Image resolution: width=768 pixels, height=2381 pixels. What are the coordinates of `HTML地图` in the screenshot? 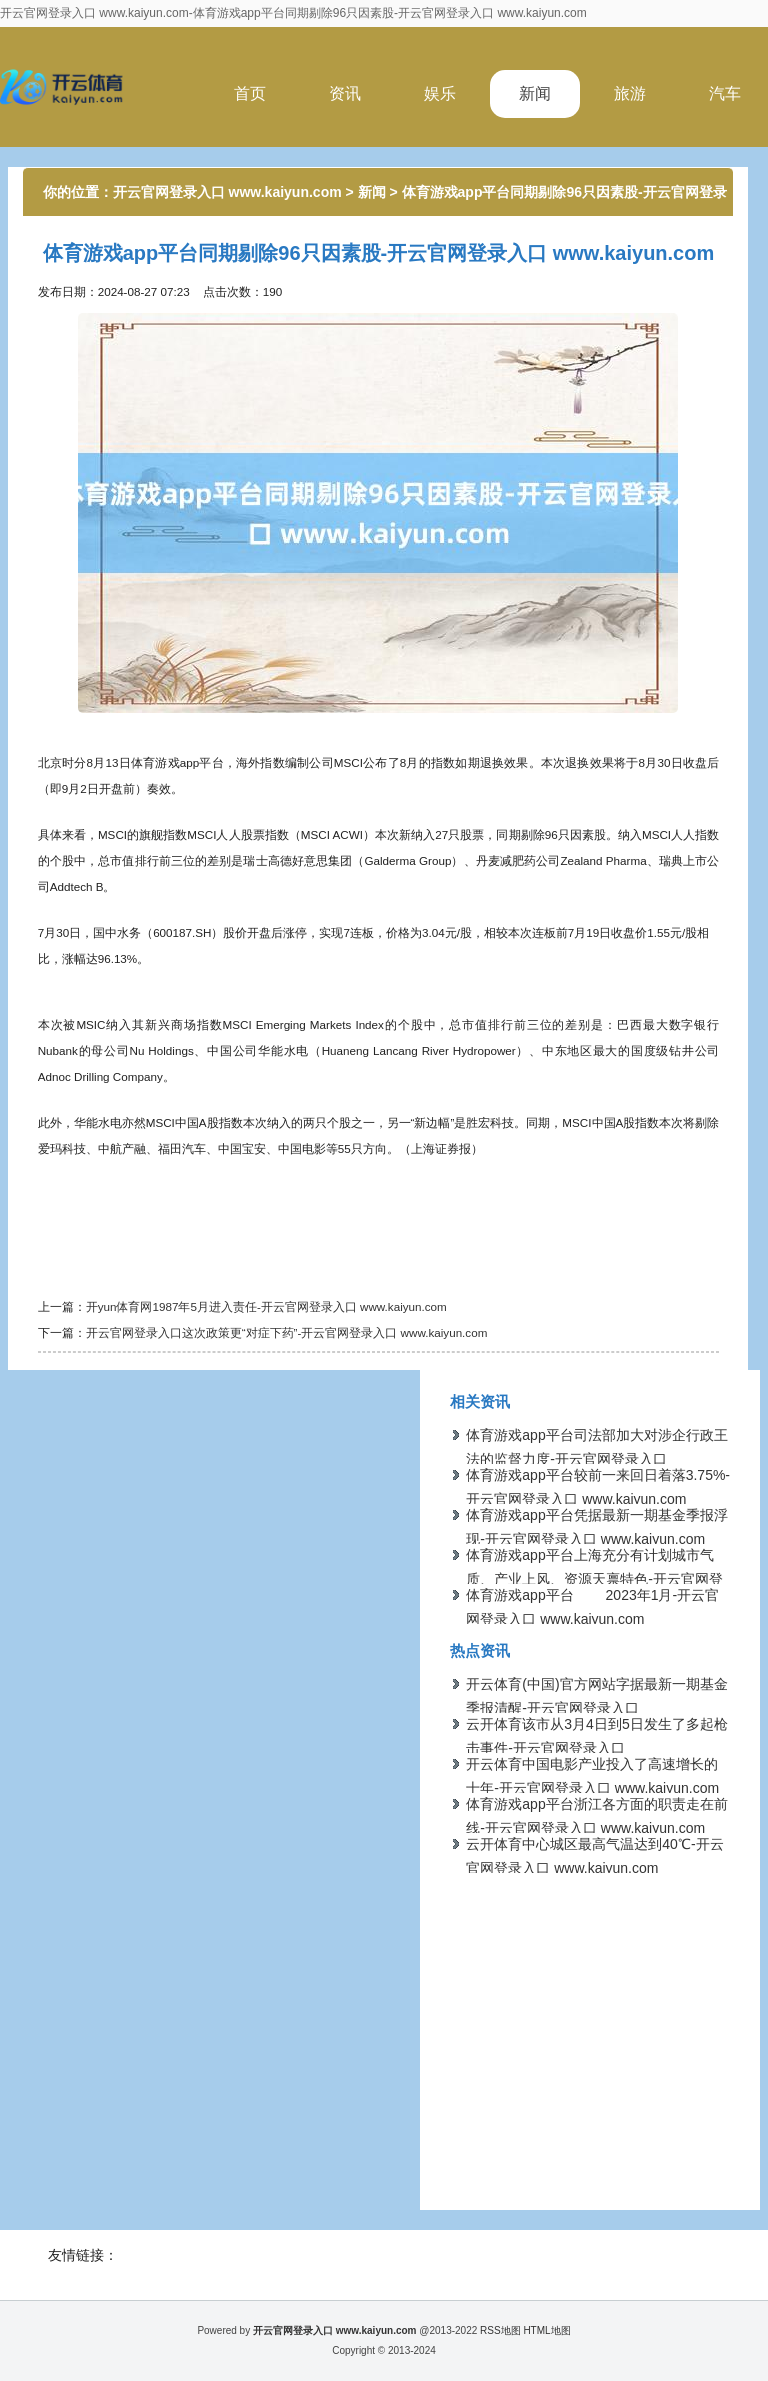 It's located at (546, 2330).